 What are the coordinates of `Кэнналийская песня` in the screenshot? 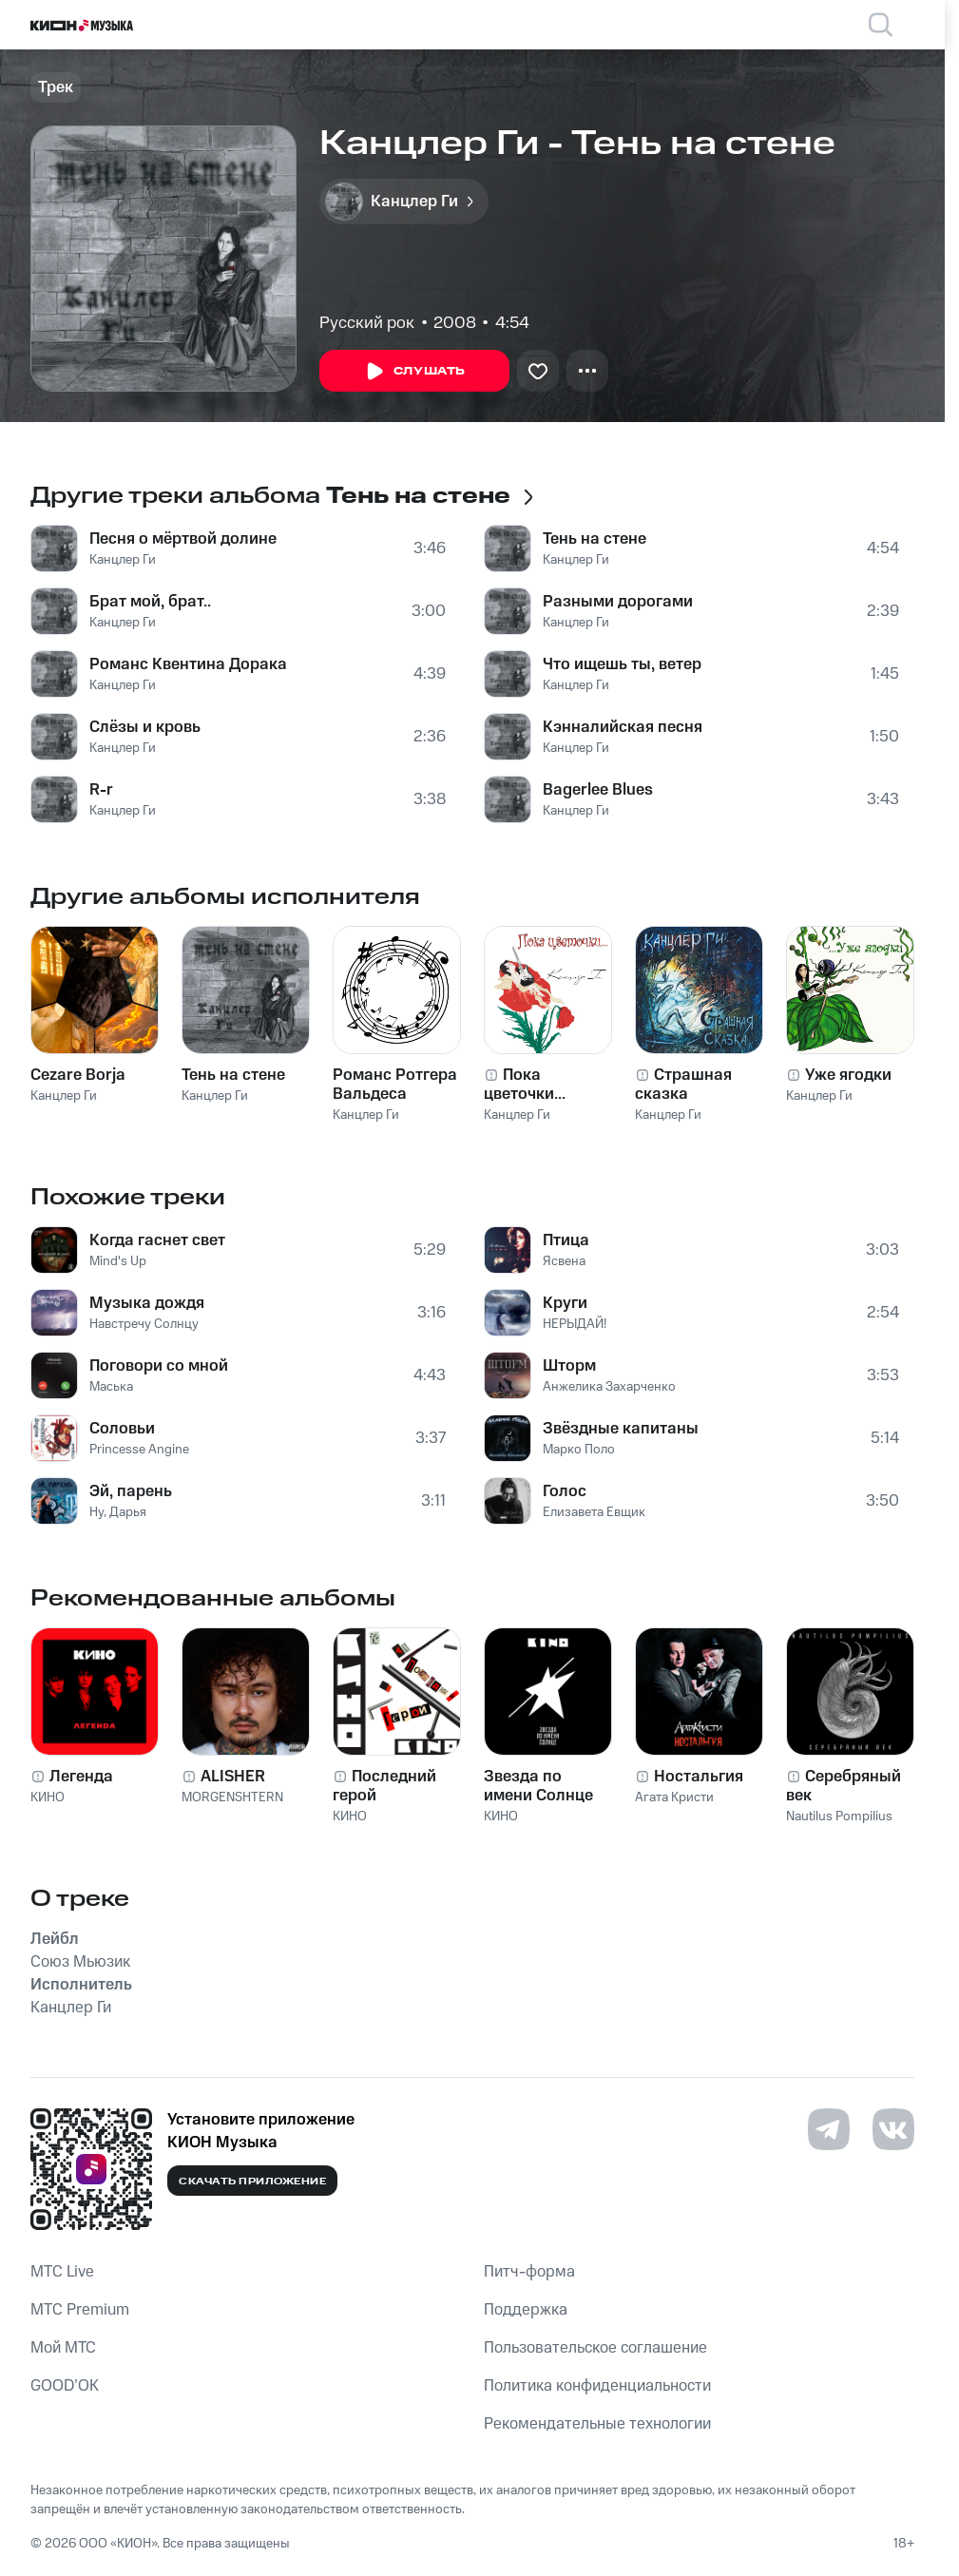 It's located at (622, 727).